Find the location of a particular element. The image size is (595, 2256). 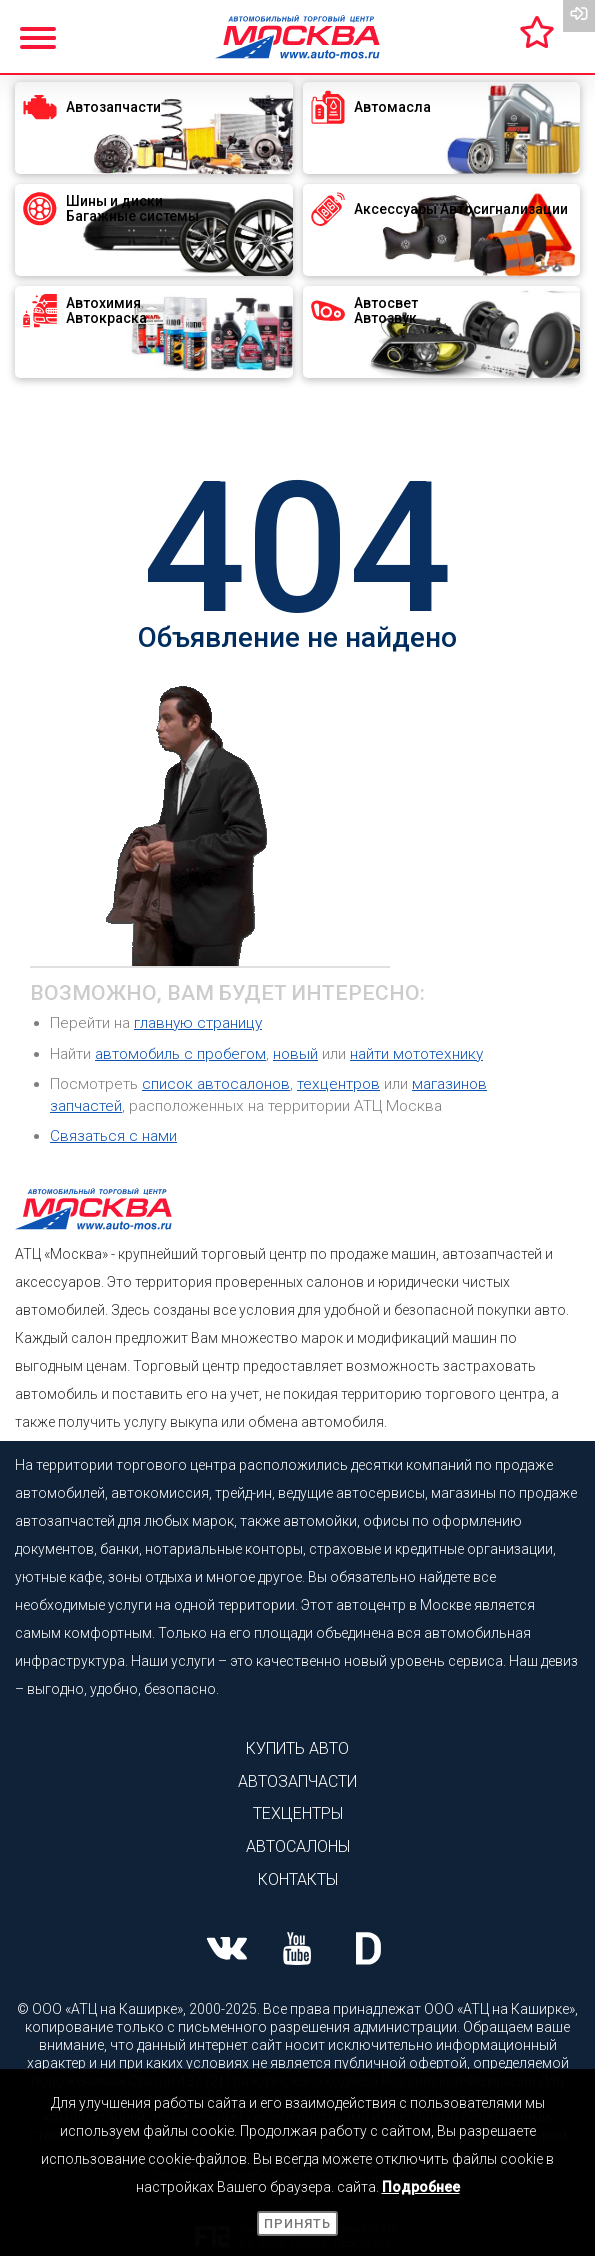

[Наша страница Youtube] is located at coordinates (297, 1951).